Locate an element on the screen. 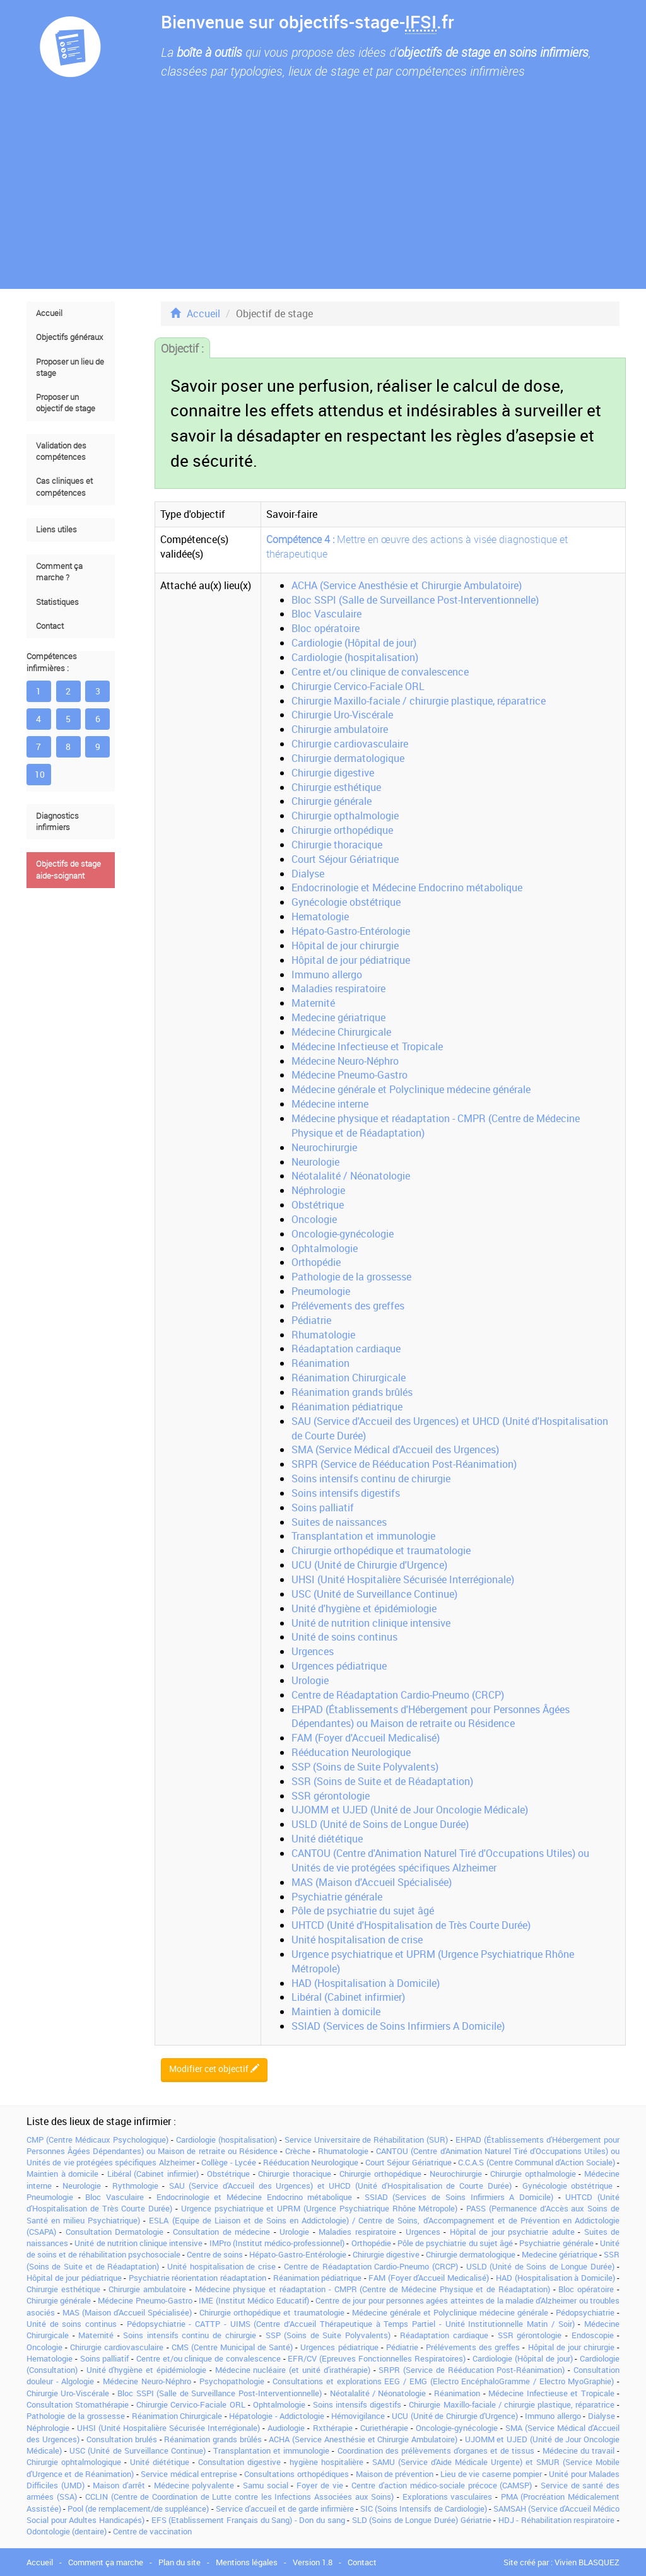  CANTOU (Centre d'Animation Naturel Tiré d'Occupations Utiles) ou Unités de vie protégées spécifiques Alzheimer is located at coordinates (440, 1860).